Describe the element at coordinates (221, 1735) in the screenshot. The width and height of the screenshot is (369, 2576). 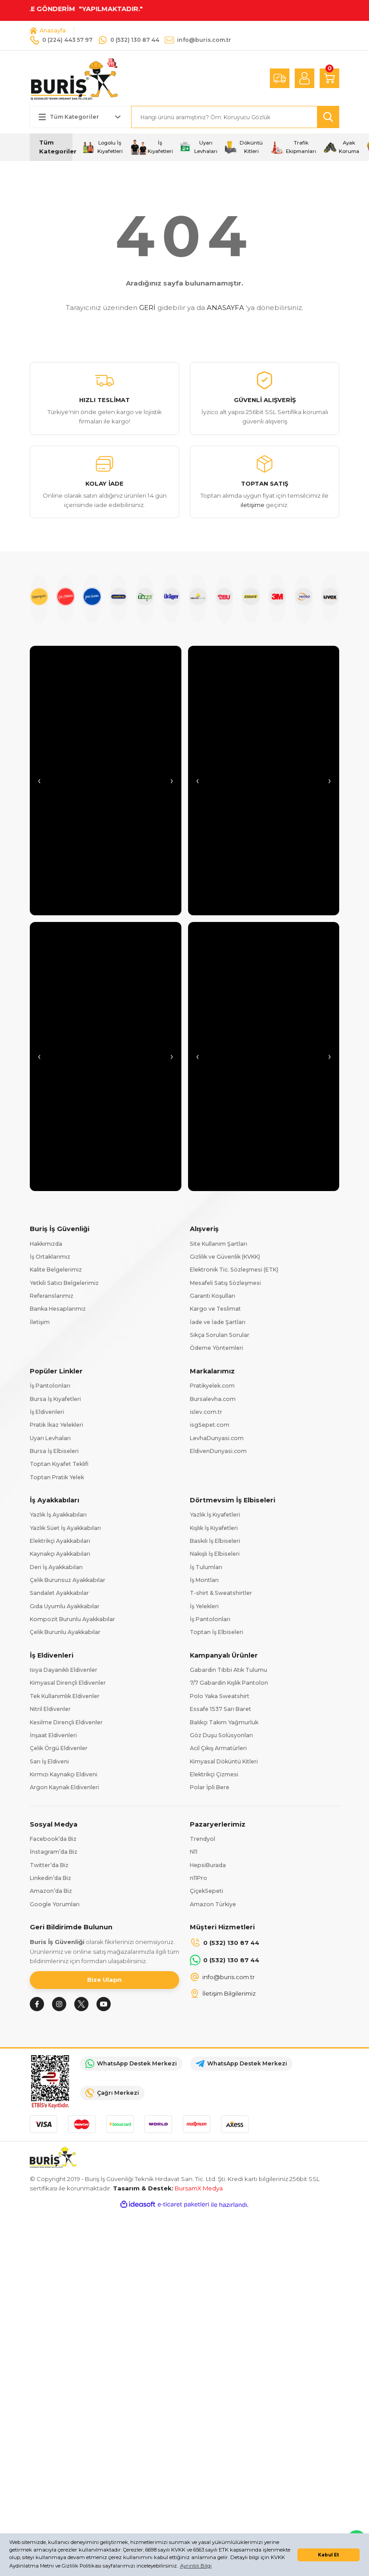
I see `Göz Duşu Solüsyonları` at that location.